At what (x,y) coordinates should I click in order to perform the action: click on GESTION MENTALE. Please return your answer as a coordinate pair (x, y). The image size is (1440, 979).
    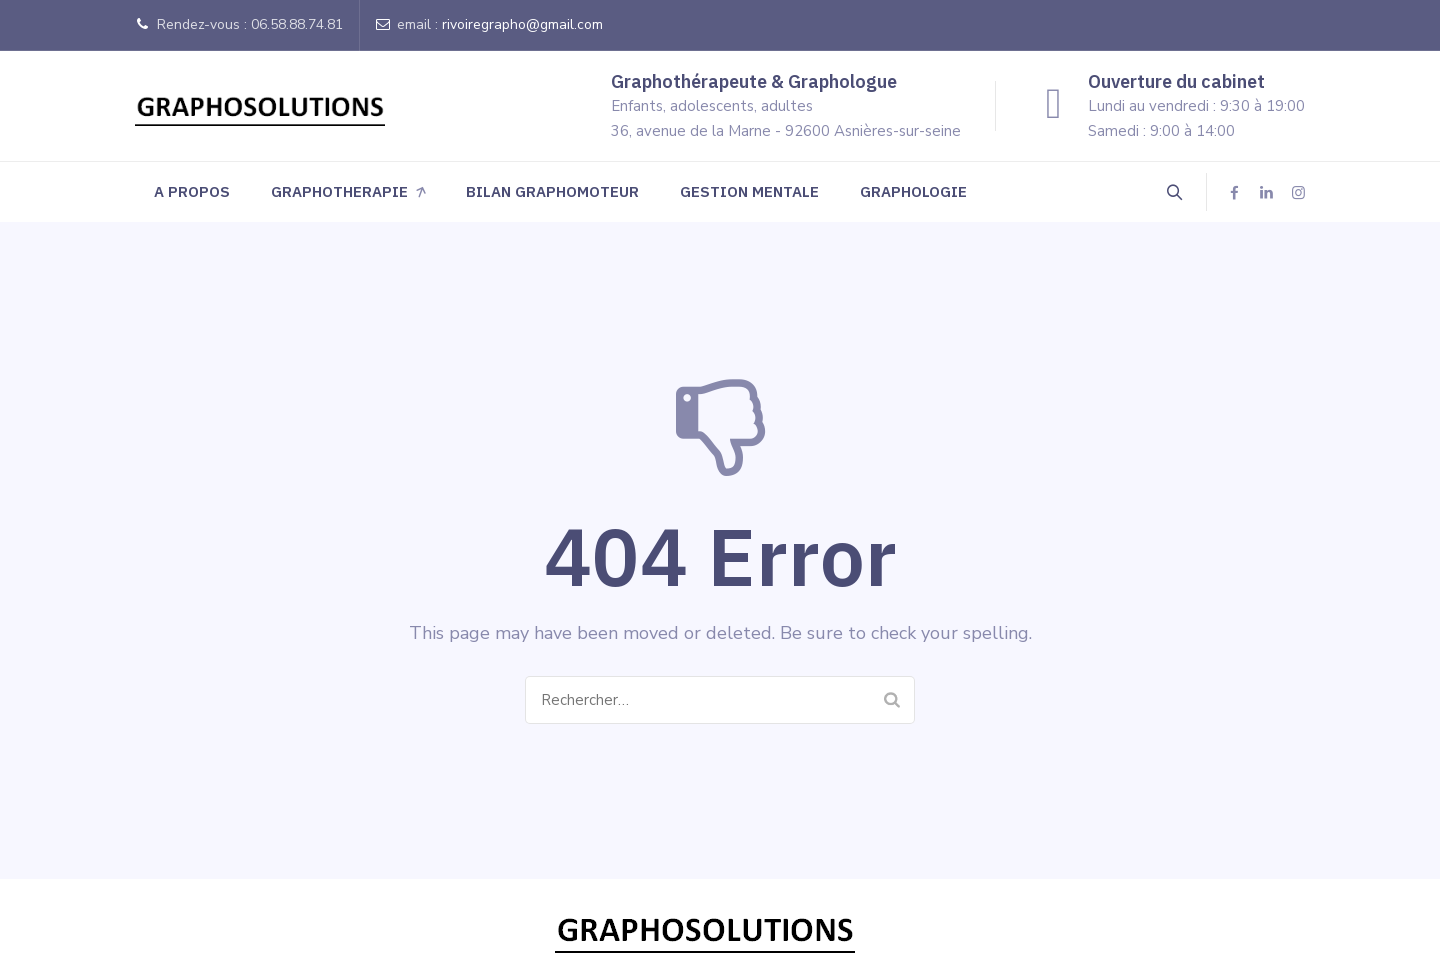
    Looking at the image, I should click on (749, 191).